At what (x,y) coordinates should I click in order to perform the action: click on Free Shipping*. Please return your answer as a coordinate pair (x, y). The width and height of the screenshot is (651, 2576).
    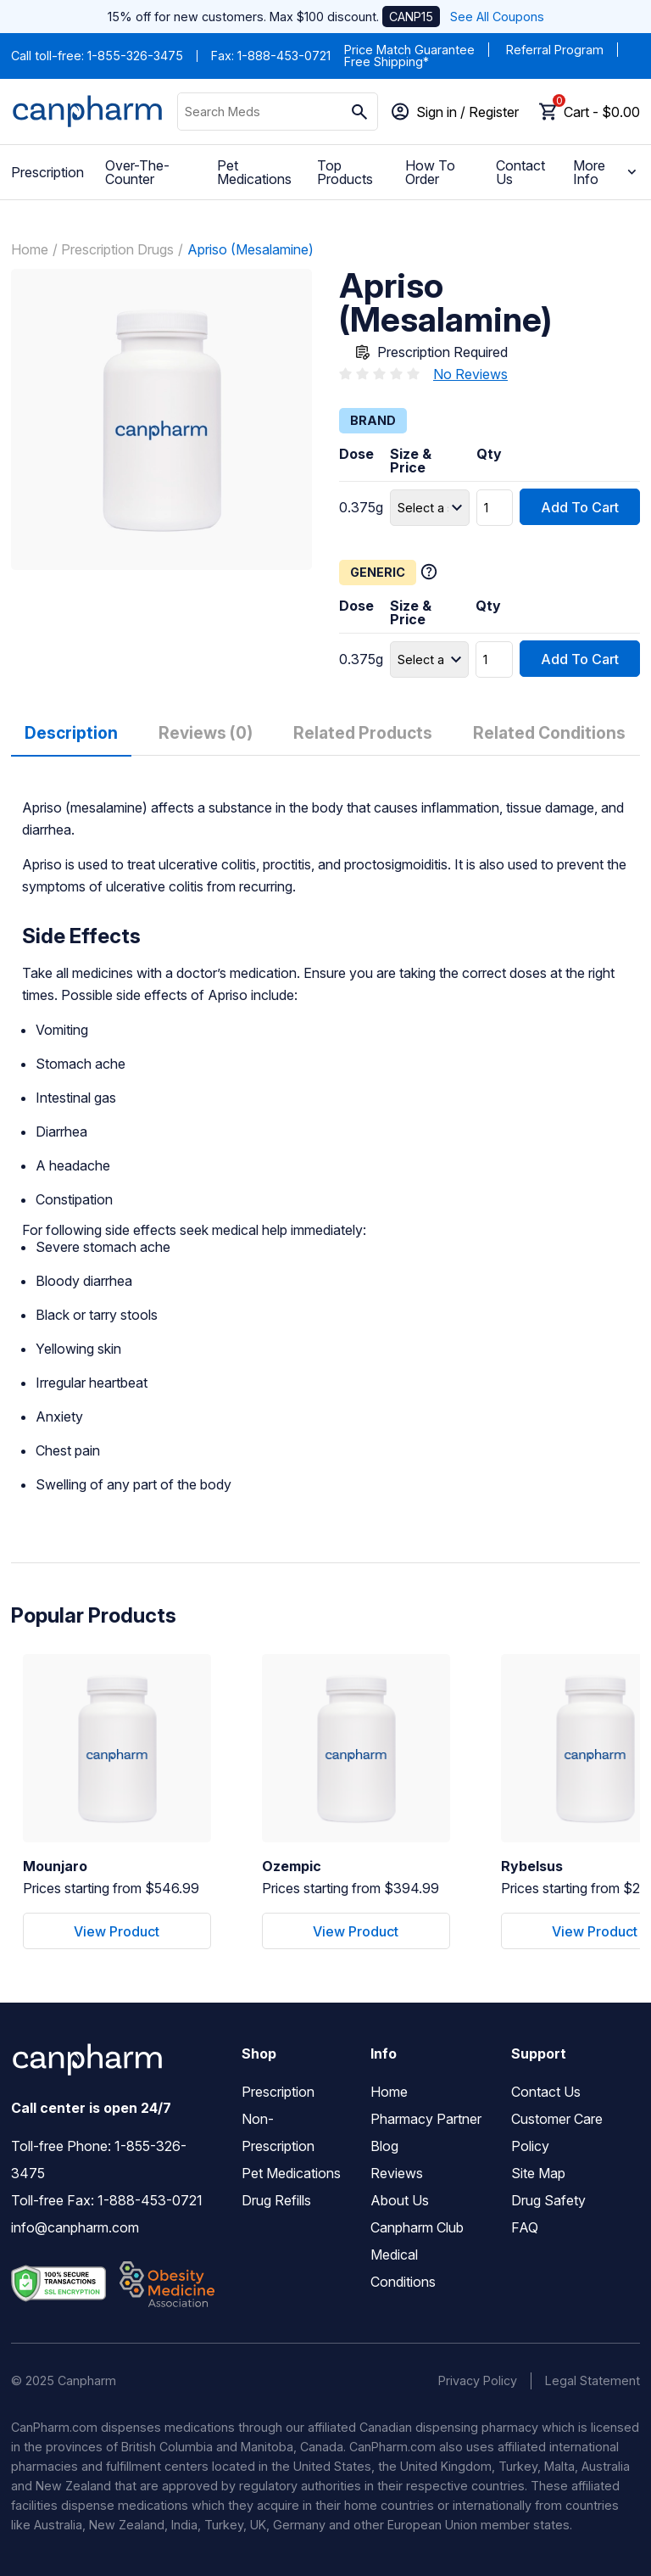
    Looking at the image, I should click on (386, 61).